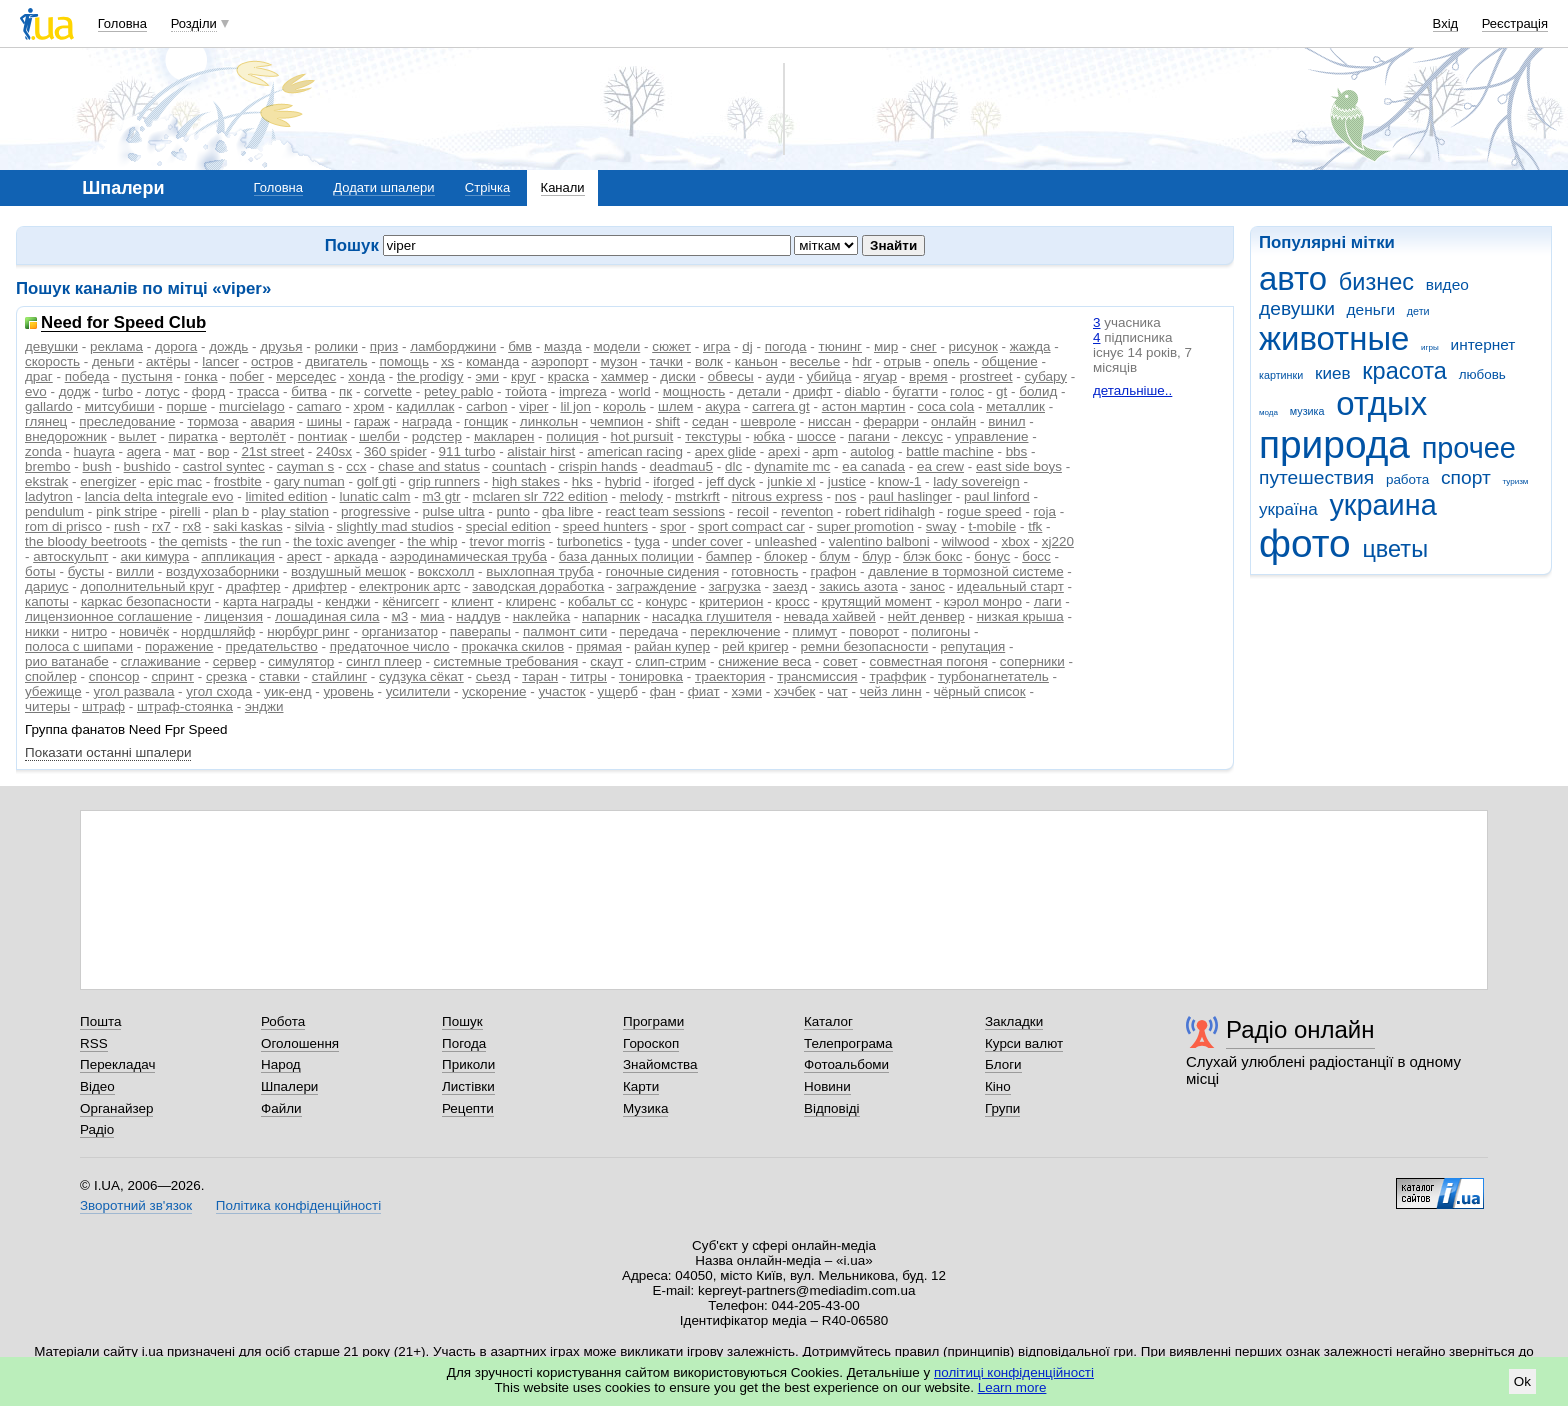 This screenshot has width=1568, height=1406. I want to click on know-1, so click(899, 481).